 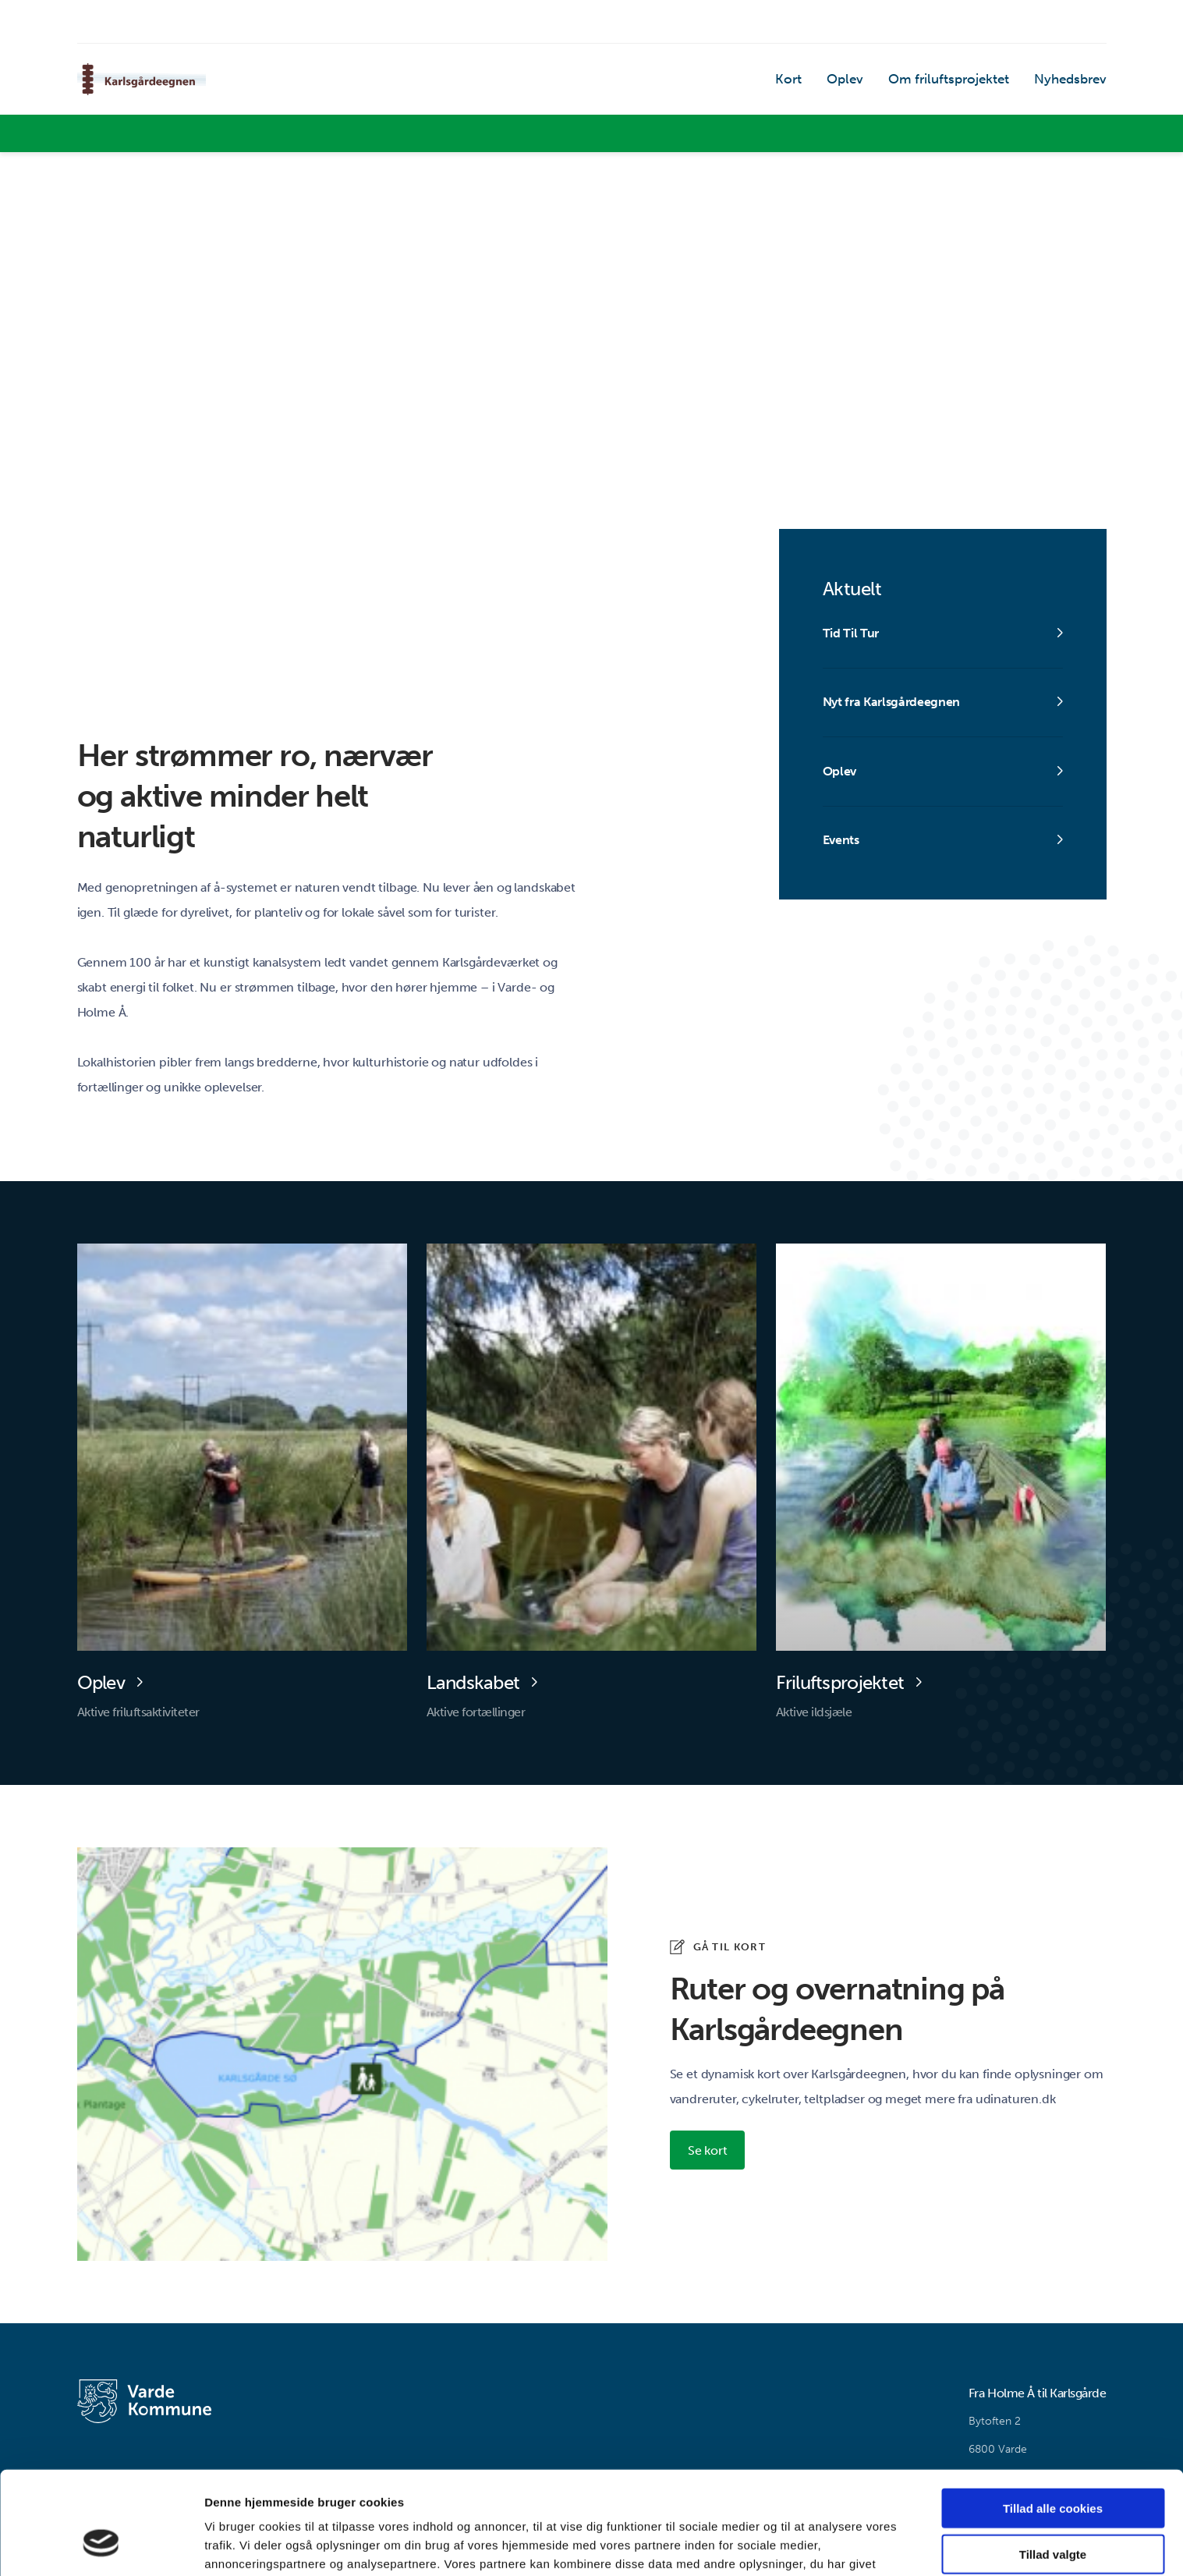 What do you see at coordinates (955, 81) in the screenshot?
I see `Om friluftsprojektet` at bounding box center [955, 81].